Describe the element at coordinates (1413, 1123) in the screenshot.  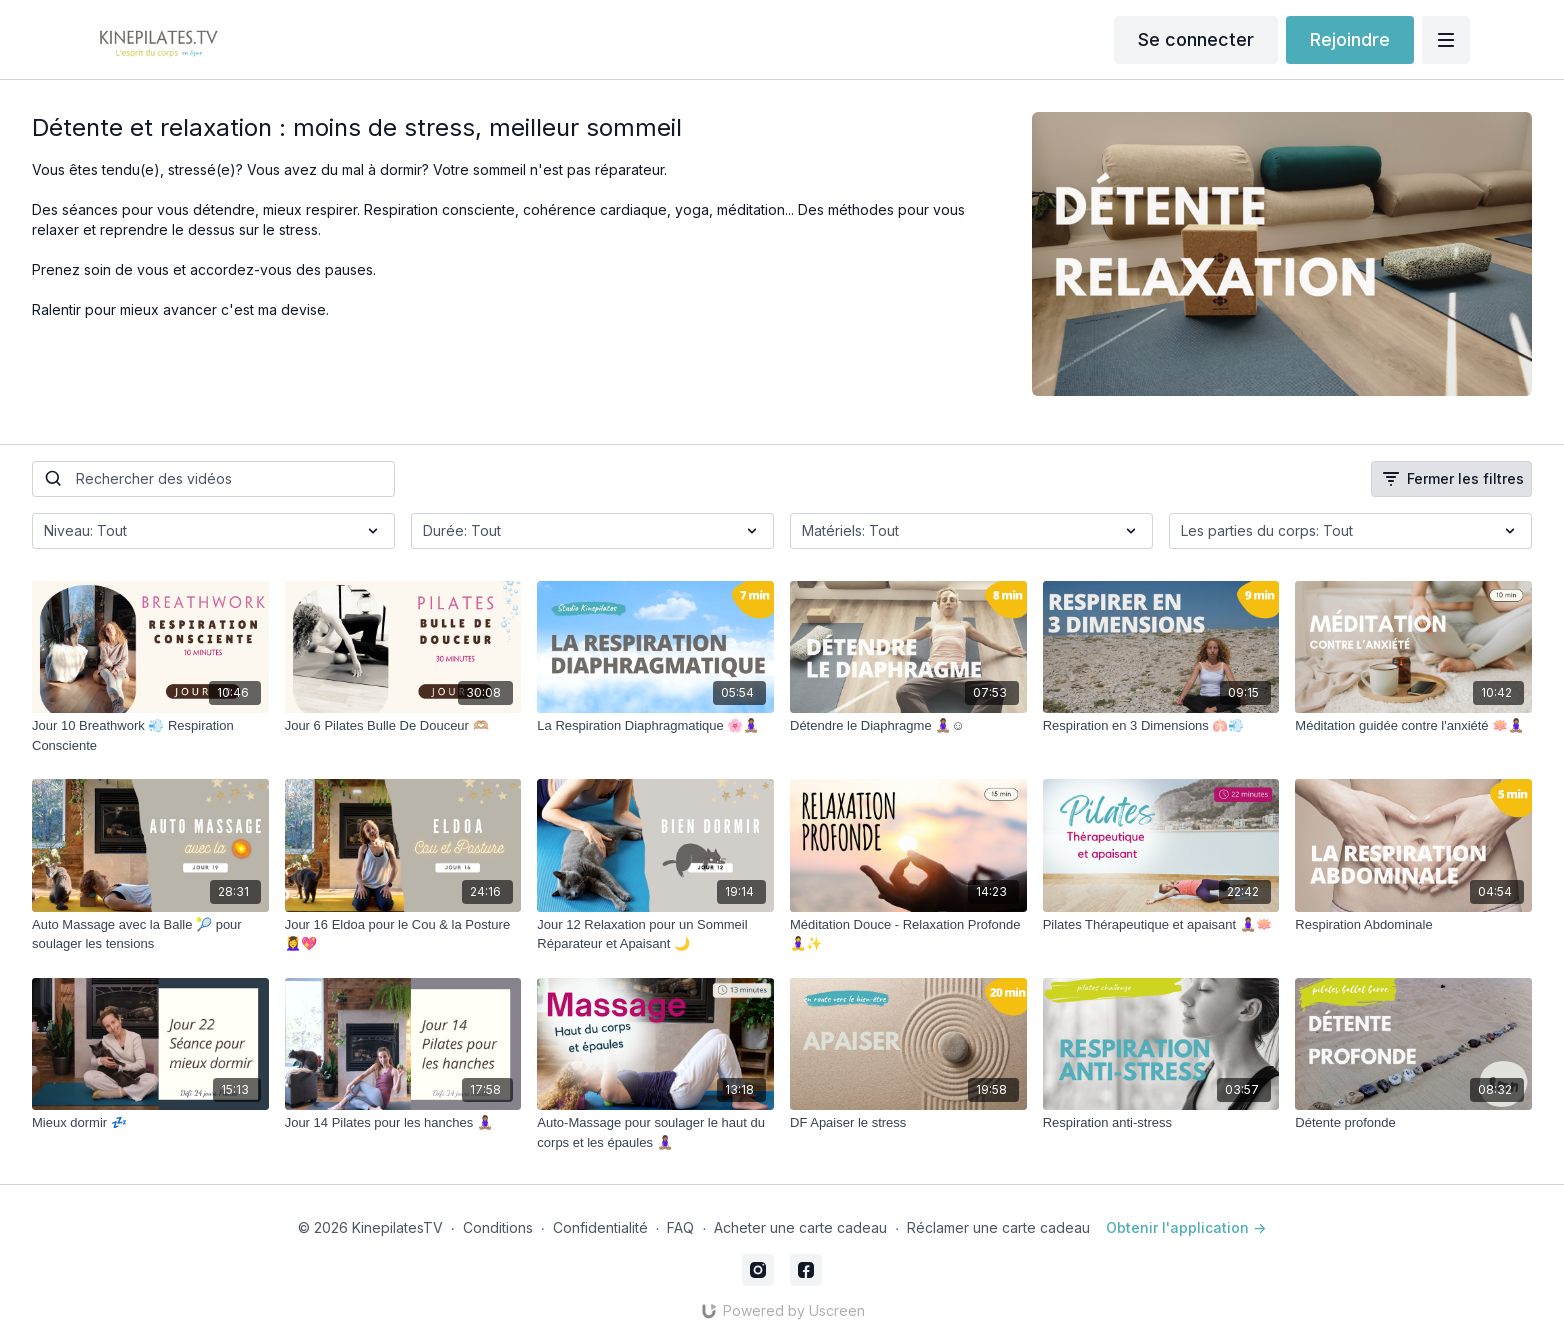
I see `[Détente profonde]` at that location.